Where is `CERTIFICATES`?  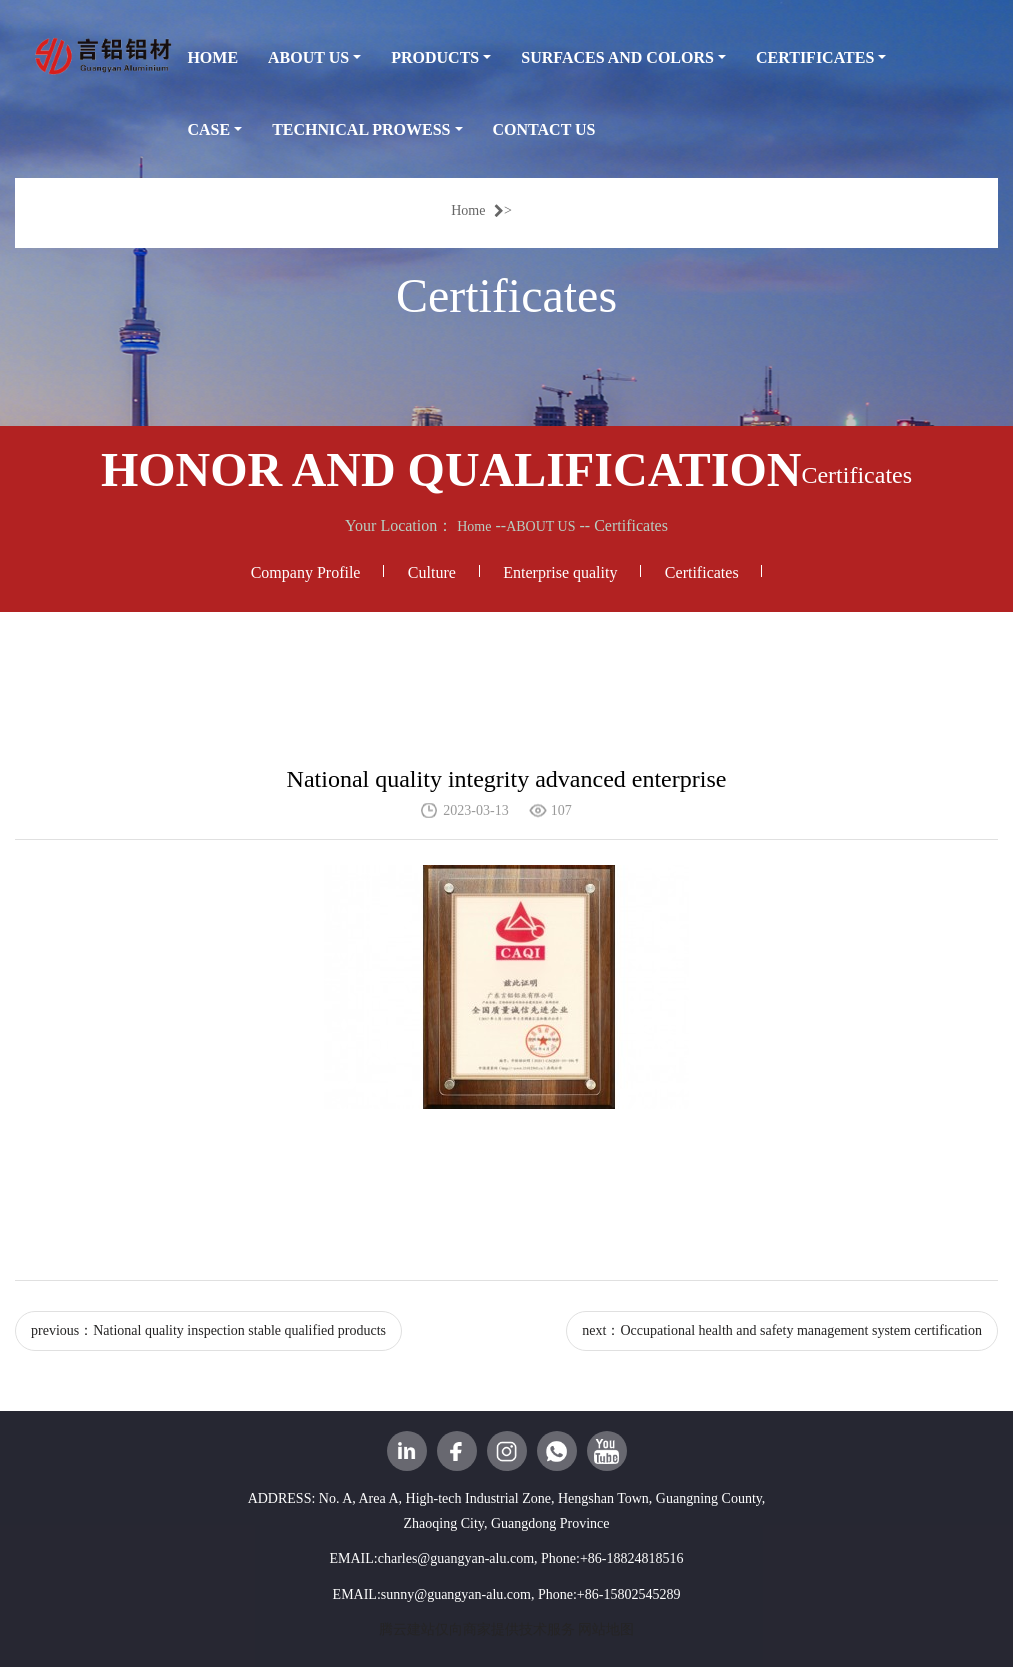 CERTIFICATES is located at coordinates (815, 57).